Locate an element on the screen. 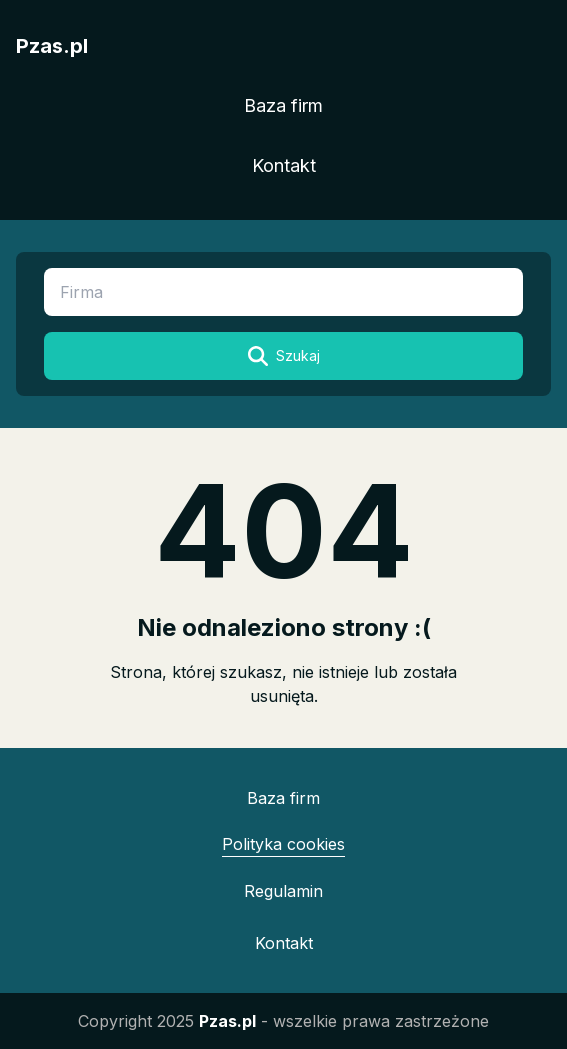 The height and width of the screenshot is (1049, 567). Polityka cookies is located at coordinates (283, 844).